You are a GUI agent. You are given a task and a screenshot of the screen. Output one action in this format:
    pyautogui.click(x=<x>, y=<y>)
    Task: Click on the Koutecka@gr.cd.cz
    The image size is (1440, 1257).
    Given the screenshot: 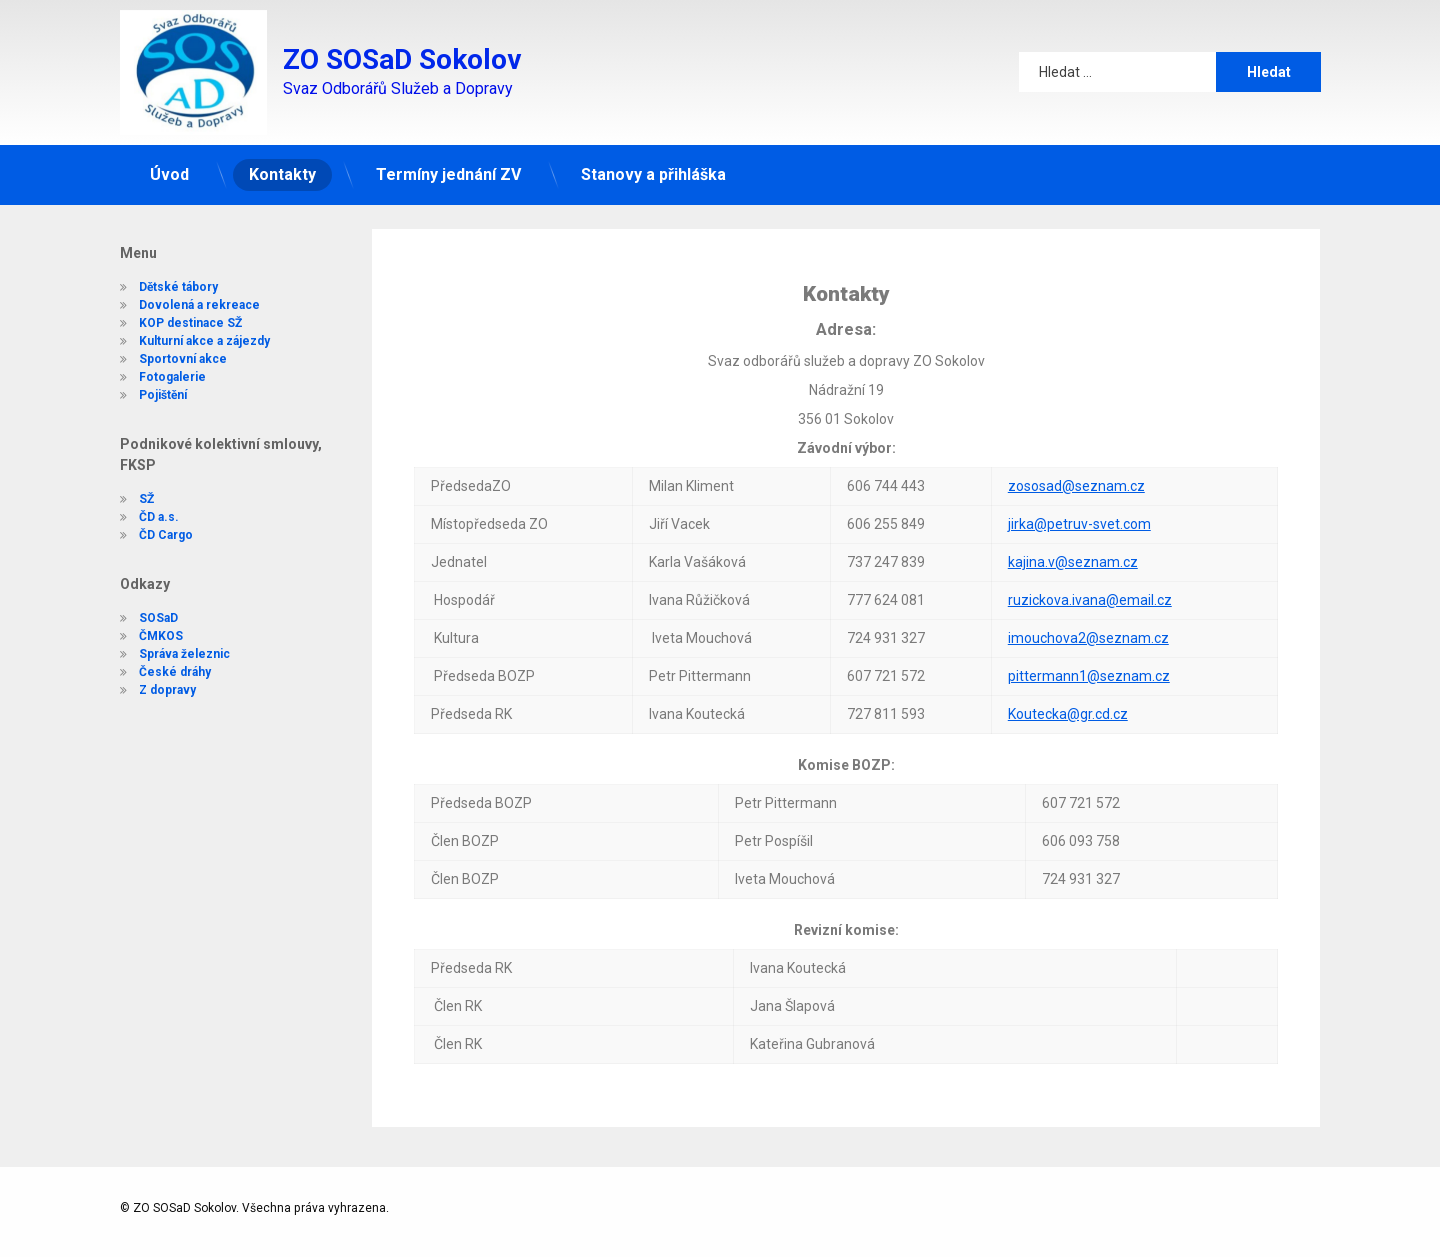 What is the action you would take?
    pyautogui.click(x=1068, y=630)
    